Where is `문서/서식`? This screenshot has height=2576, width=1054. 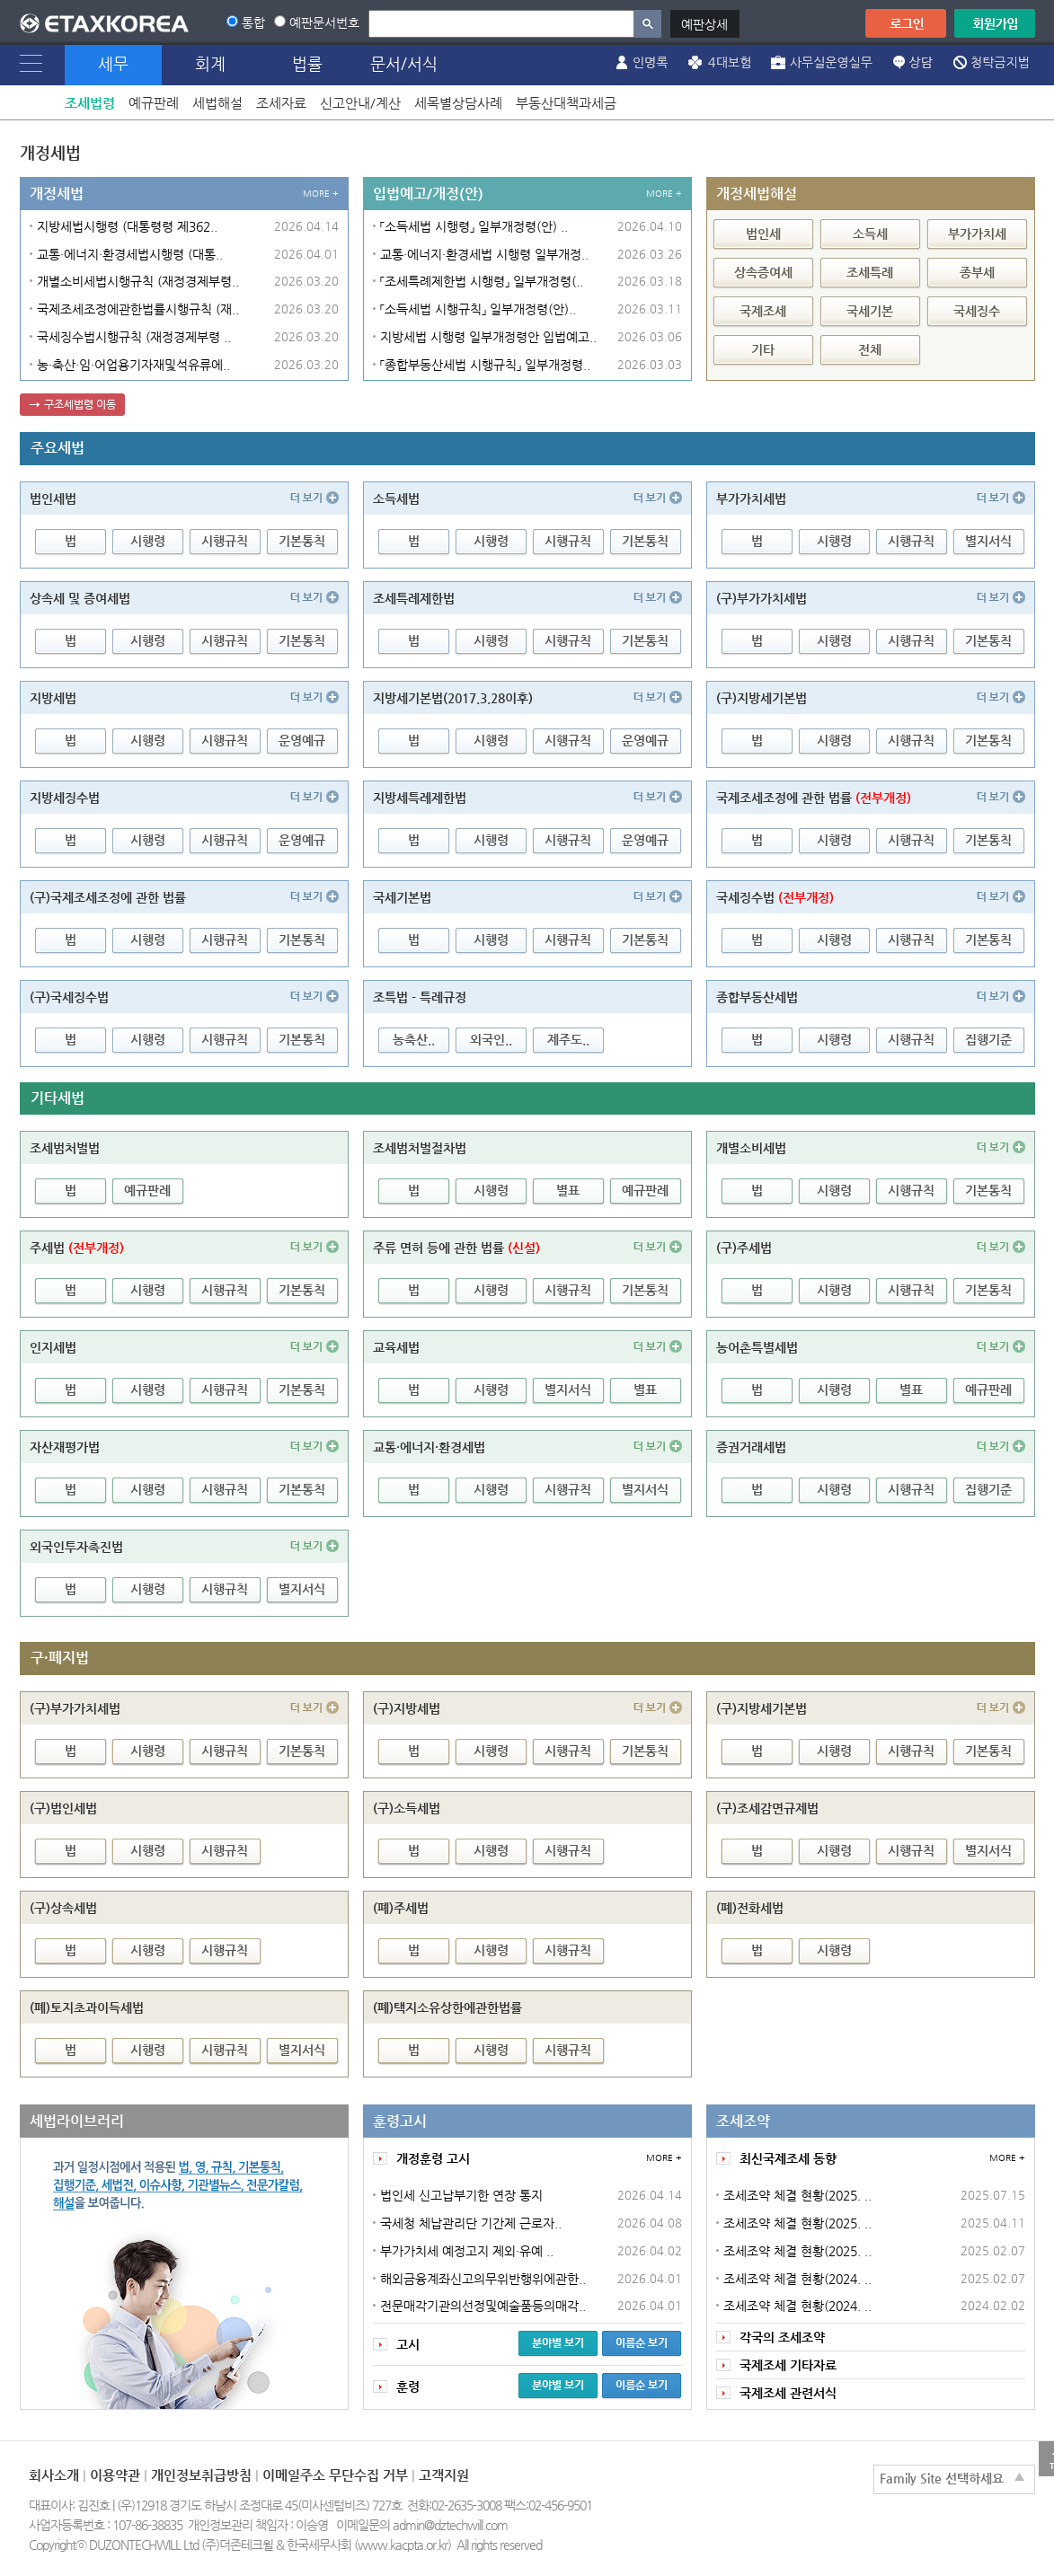
문서/서식 is located at coordinates (404, 63).